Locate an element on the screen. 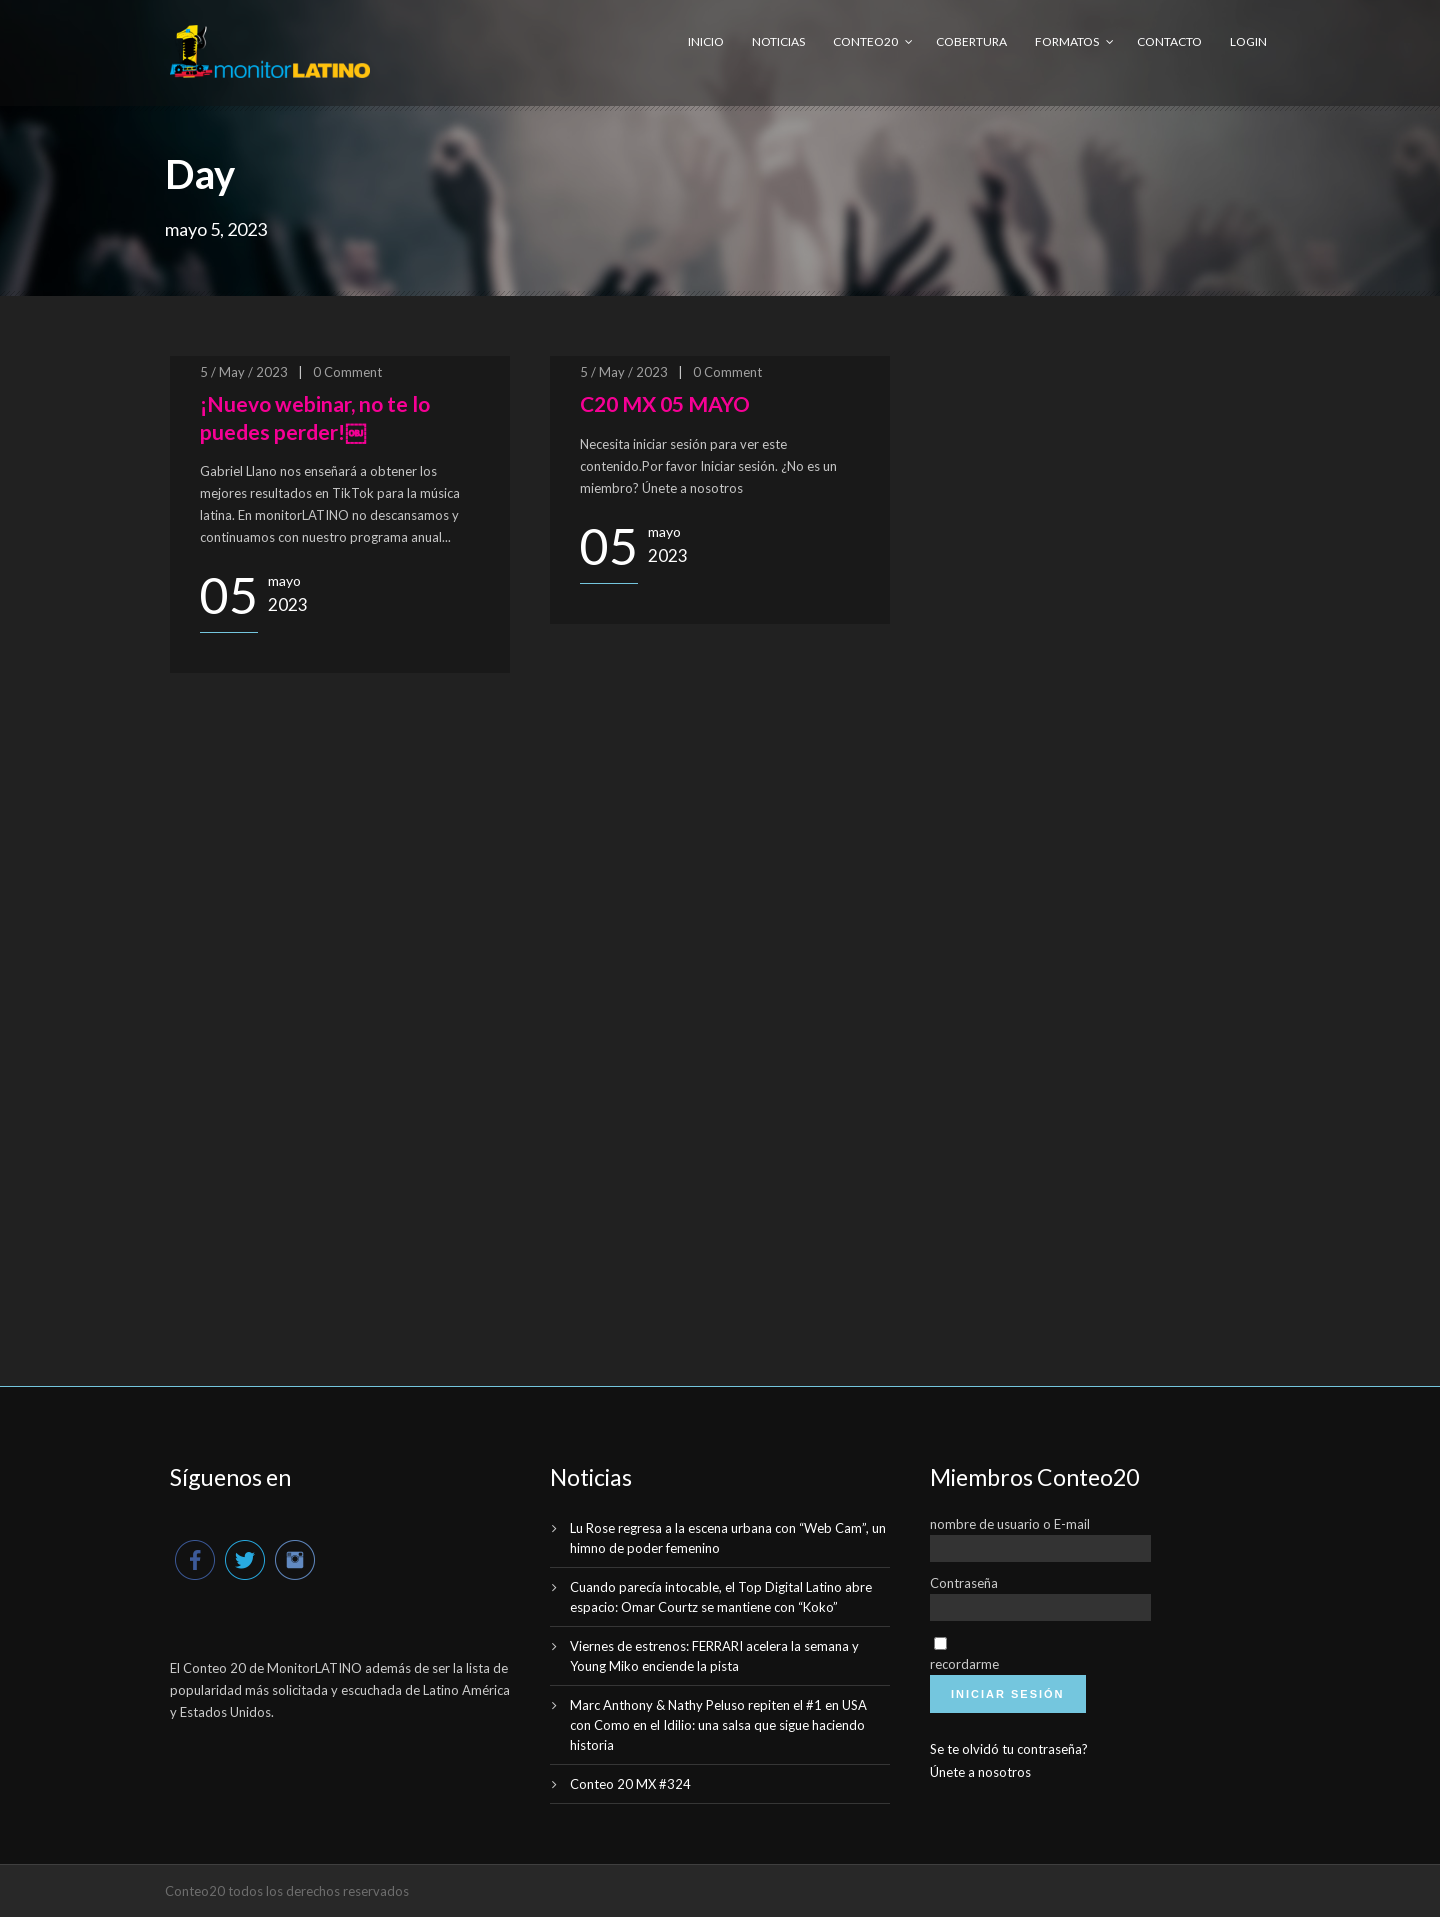  Cobertura is located at coordinates (971, 41).